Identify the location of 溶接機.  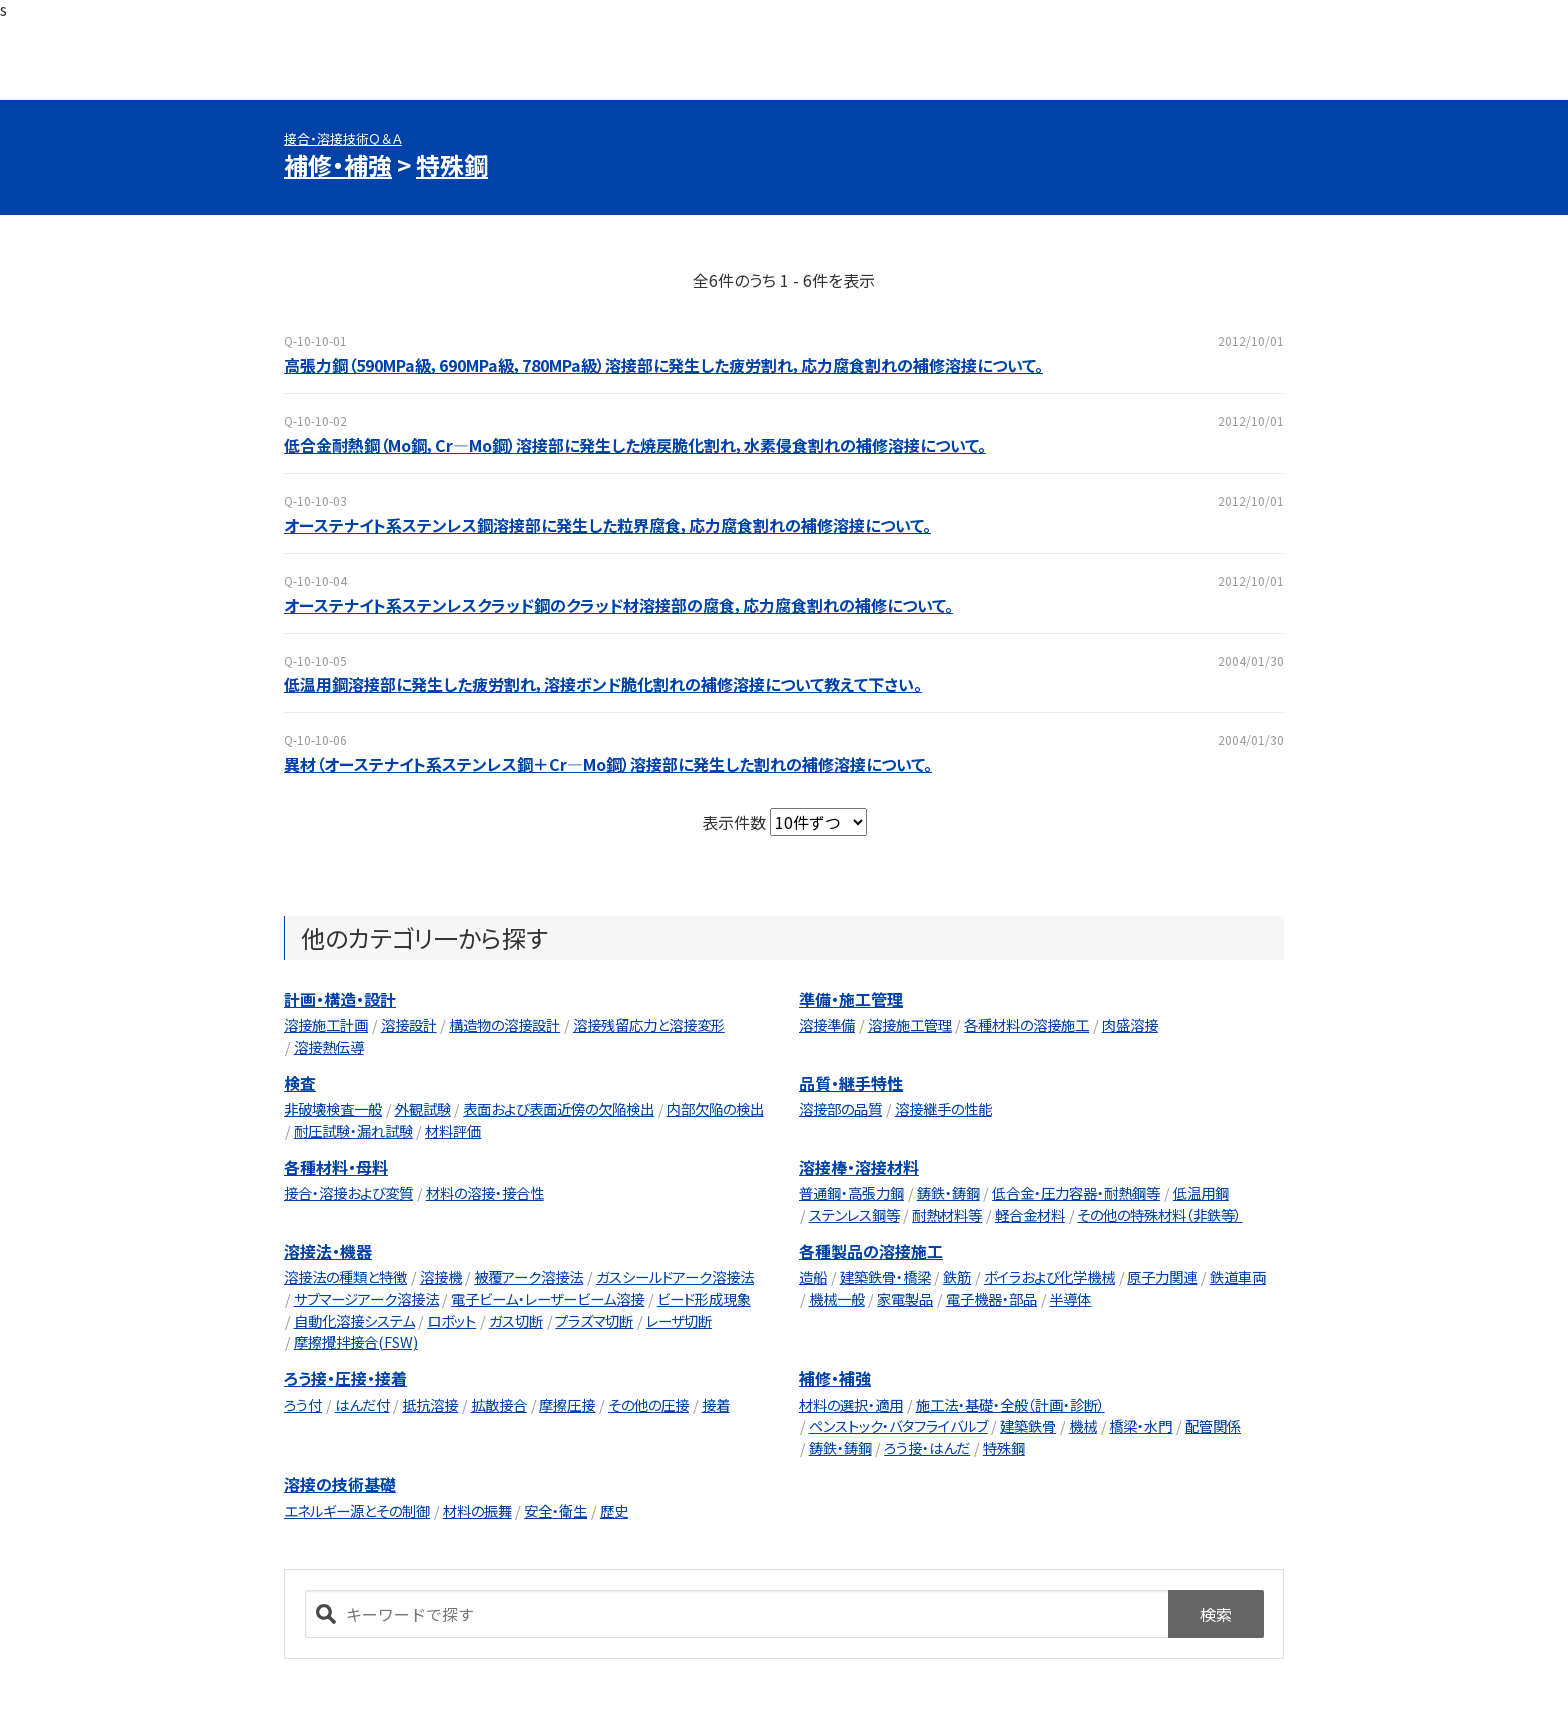
(441, 1276).